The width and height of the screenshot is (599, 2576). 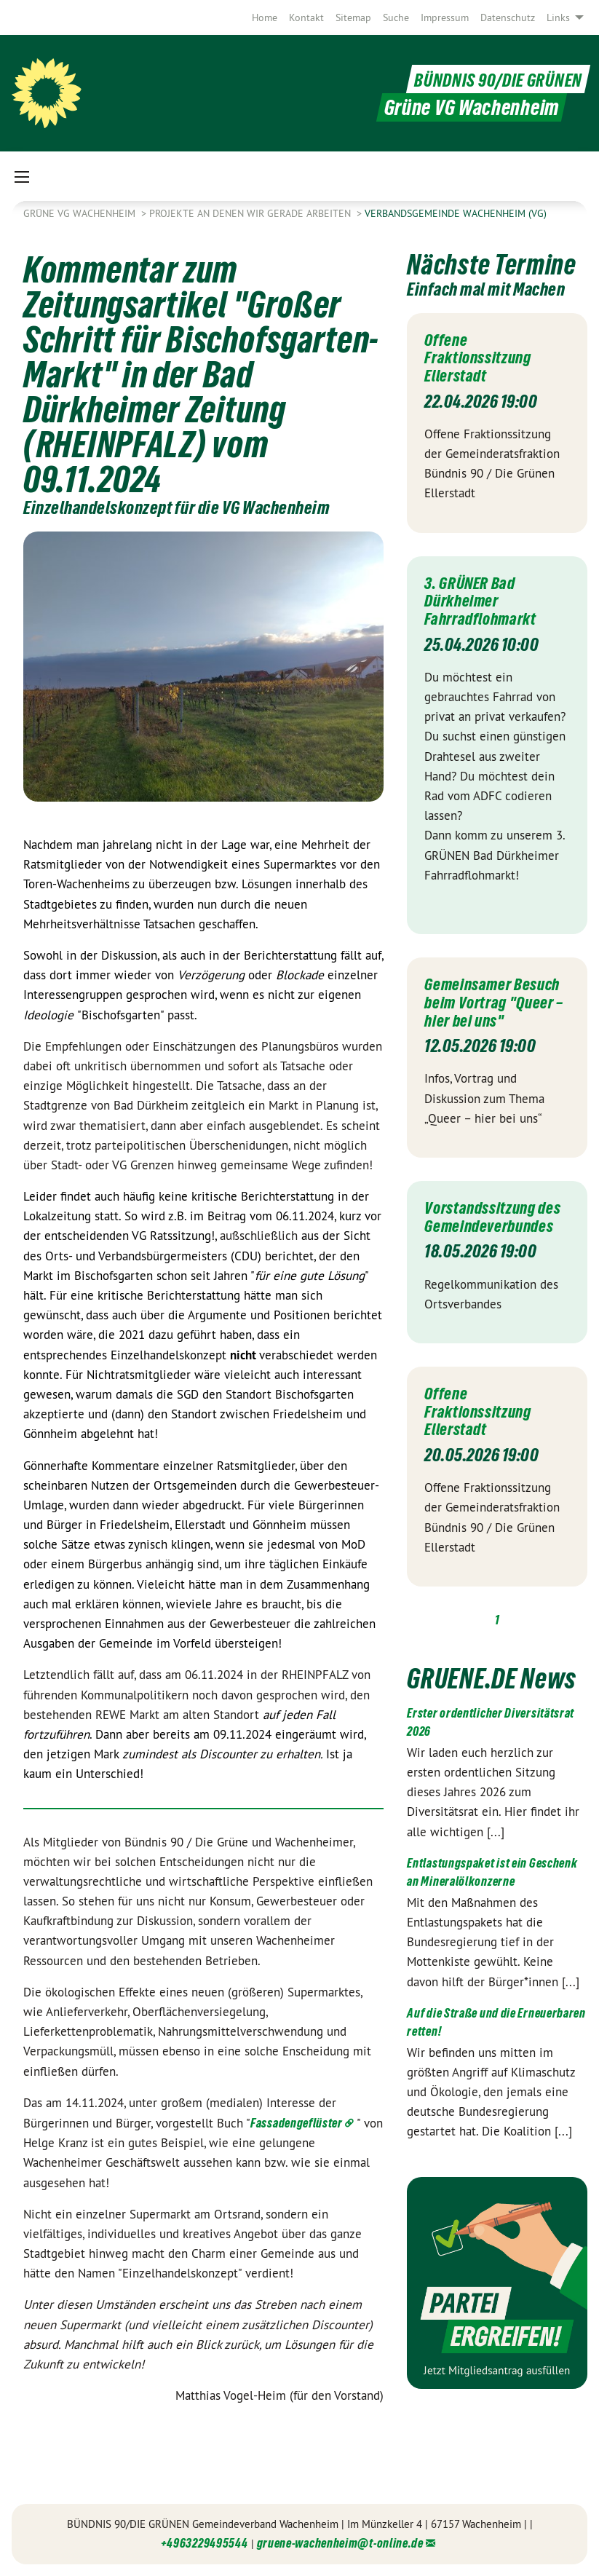 I want to click on Links [menuitem], so click(x=558, y=17).